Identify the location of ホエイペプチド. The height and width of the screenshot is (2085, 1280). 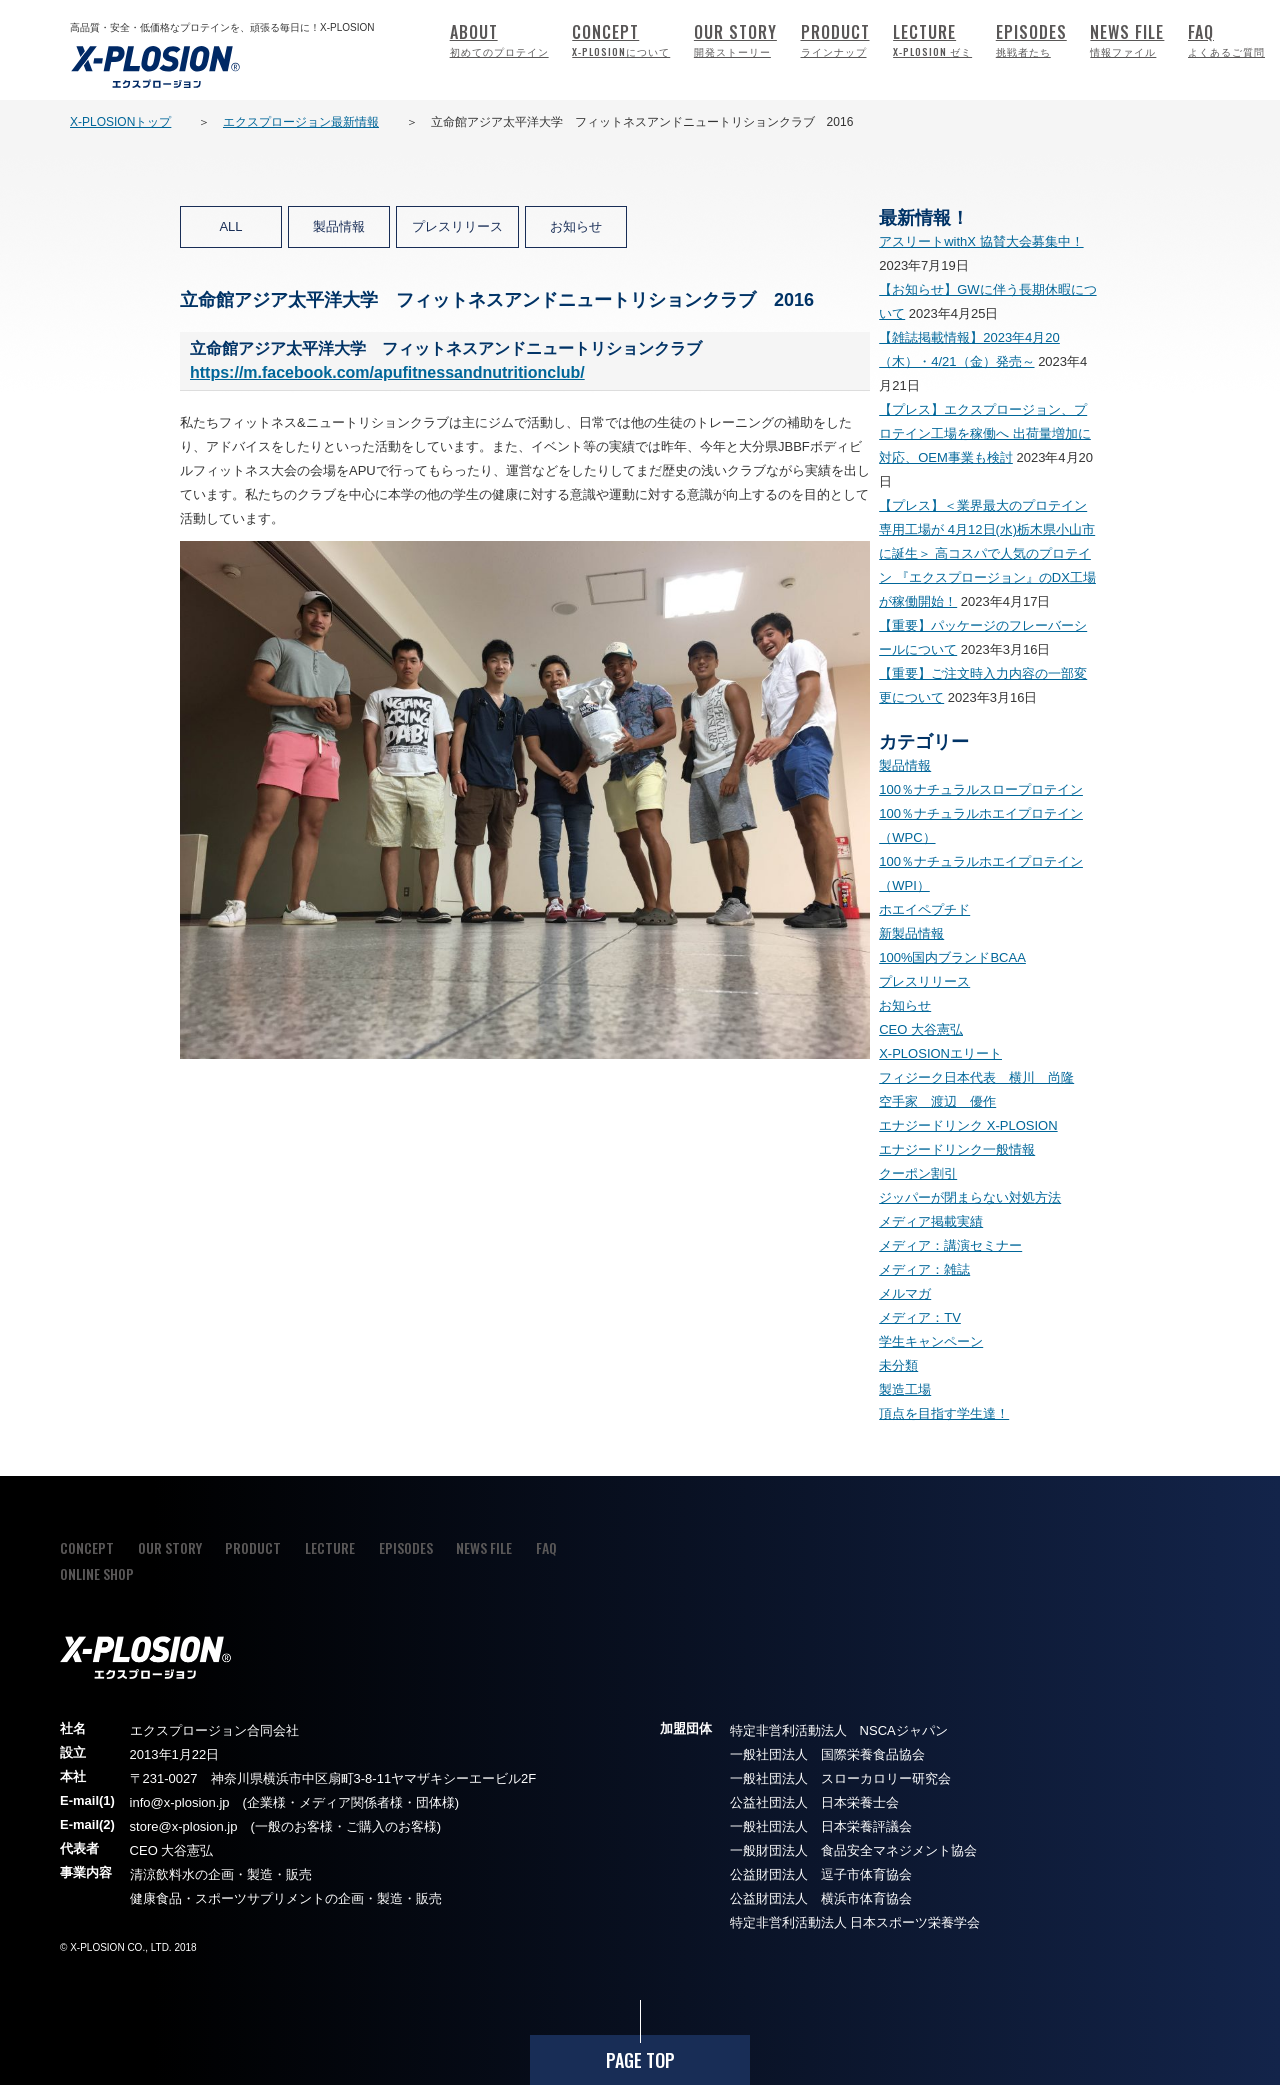
(924, 909).